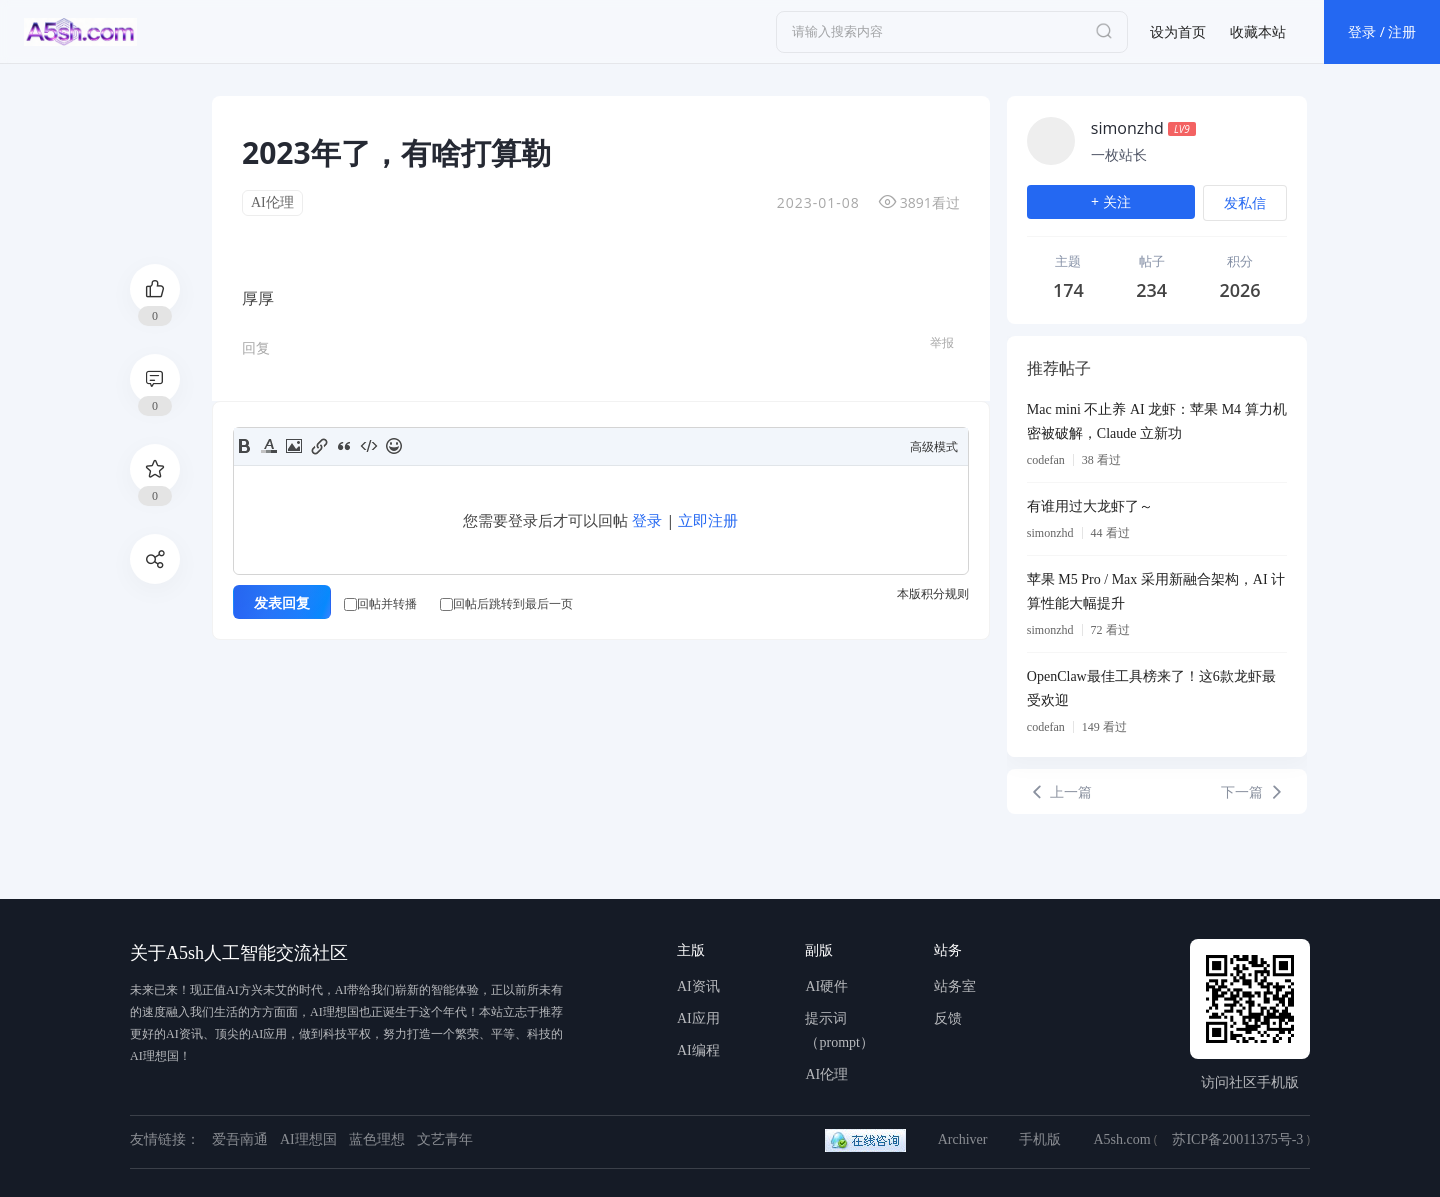 The image size is (1440, 1197). What do you see at coordinates (948, 1018) in the screenshot?
I see `反馈` at bounding box center [948, 1018].